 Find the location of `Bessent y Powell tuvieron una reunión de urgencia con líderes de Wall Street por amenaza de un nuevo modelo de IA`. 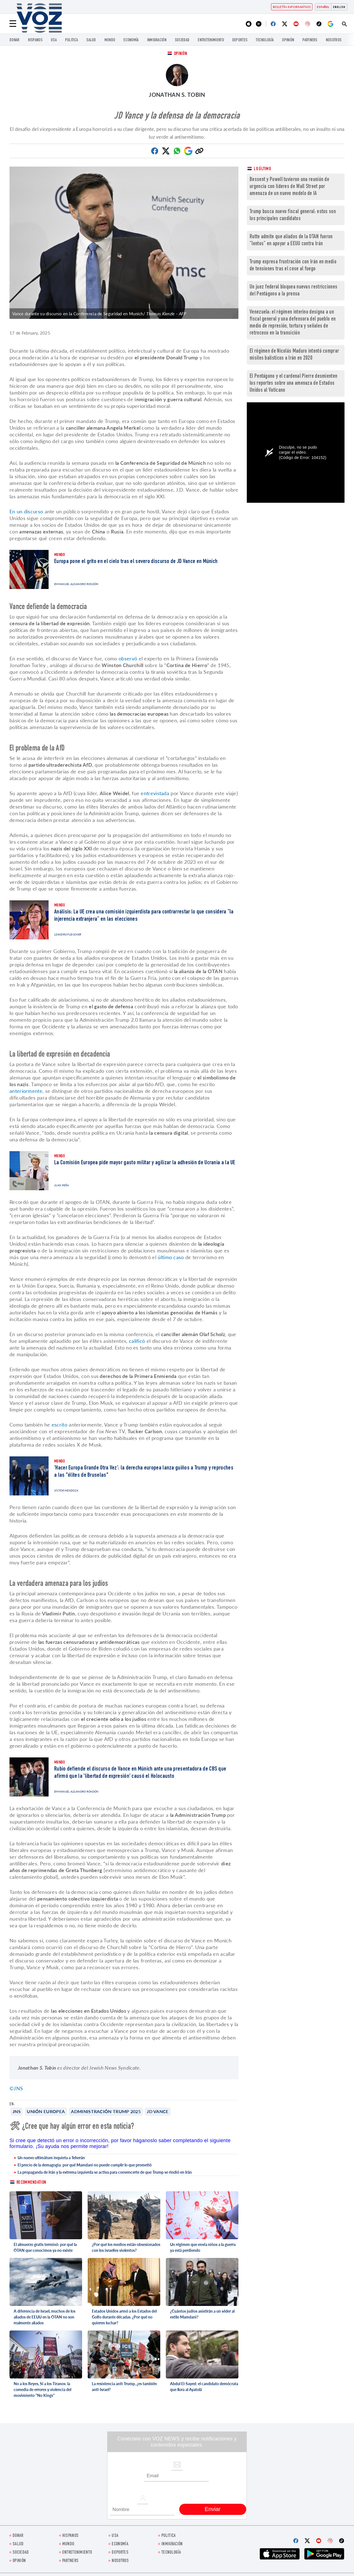

Bessent y Powell tuvieron una reunión de urgencia con líderes de Wall Street por amenaza de un nuevo modelo de IA is located at coordinates (289, 187).